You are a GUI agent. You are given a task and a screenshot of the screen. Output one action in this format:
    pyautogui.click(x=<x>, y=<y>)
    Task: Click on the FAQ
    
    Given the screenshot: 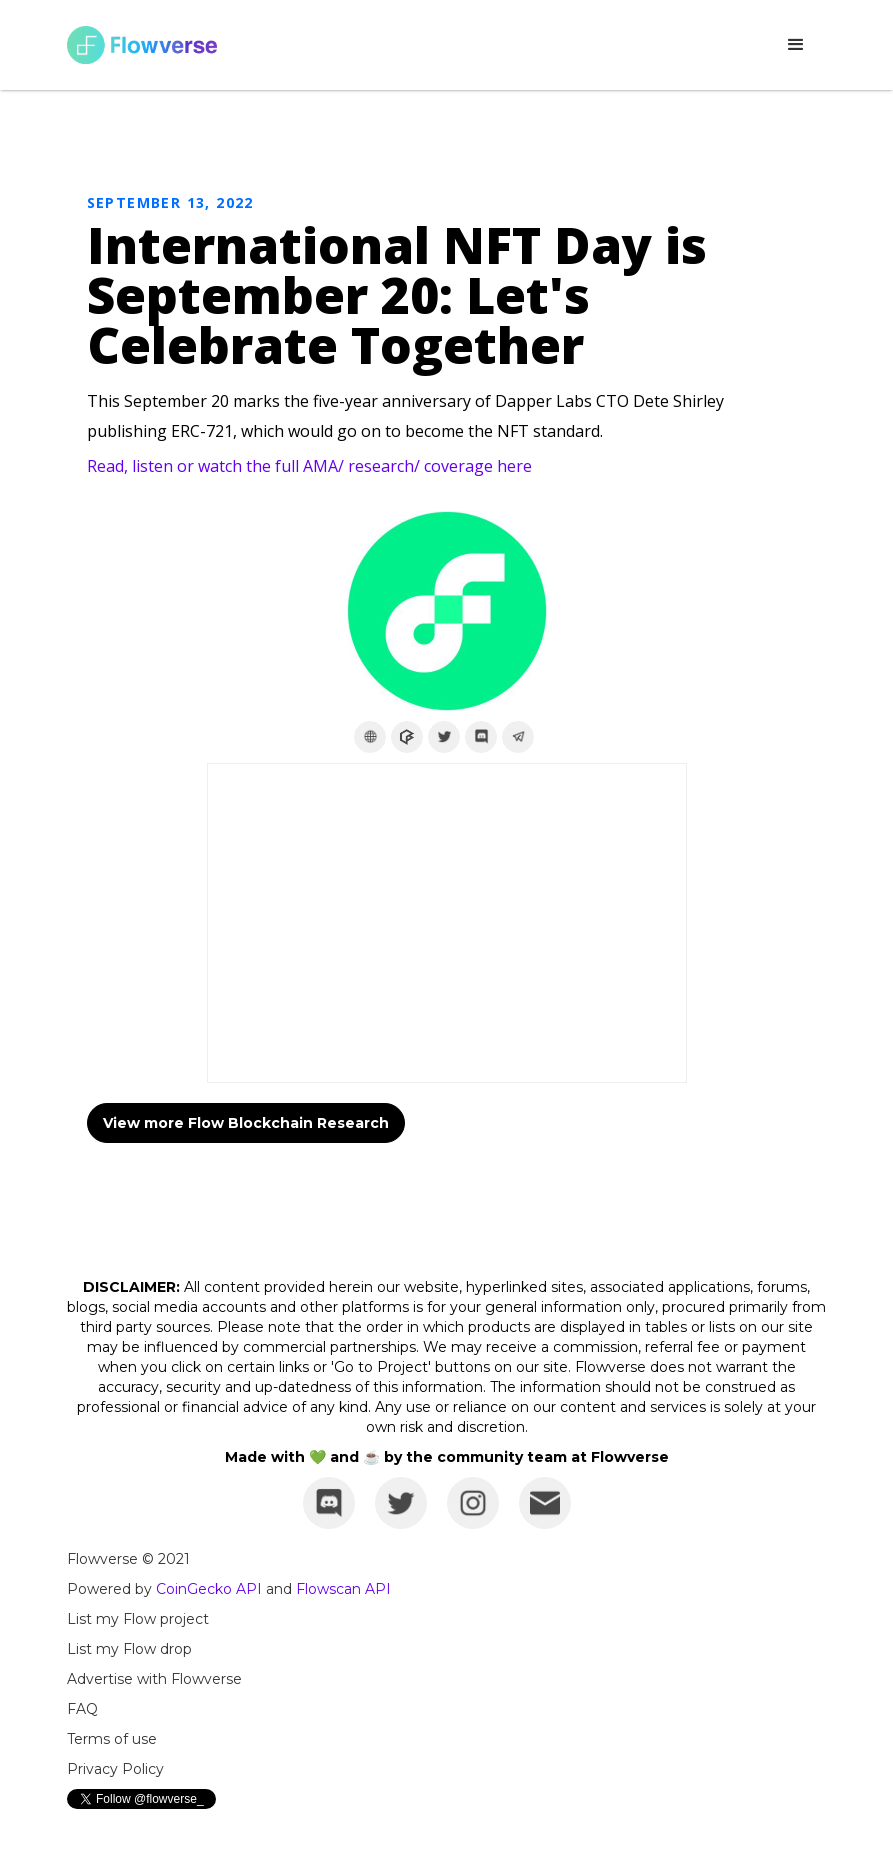 What is the action you would take?
    pyautogui.click(x=82, y=1709)
    